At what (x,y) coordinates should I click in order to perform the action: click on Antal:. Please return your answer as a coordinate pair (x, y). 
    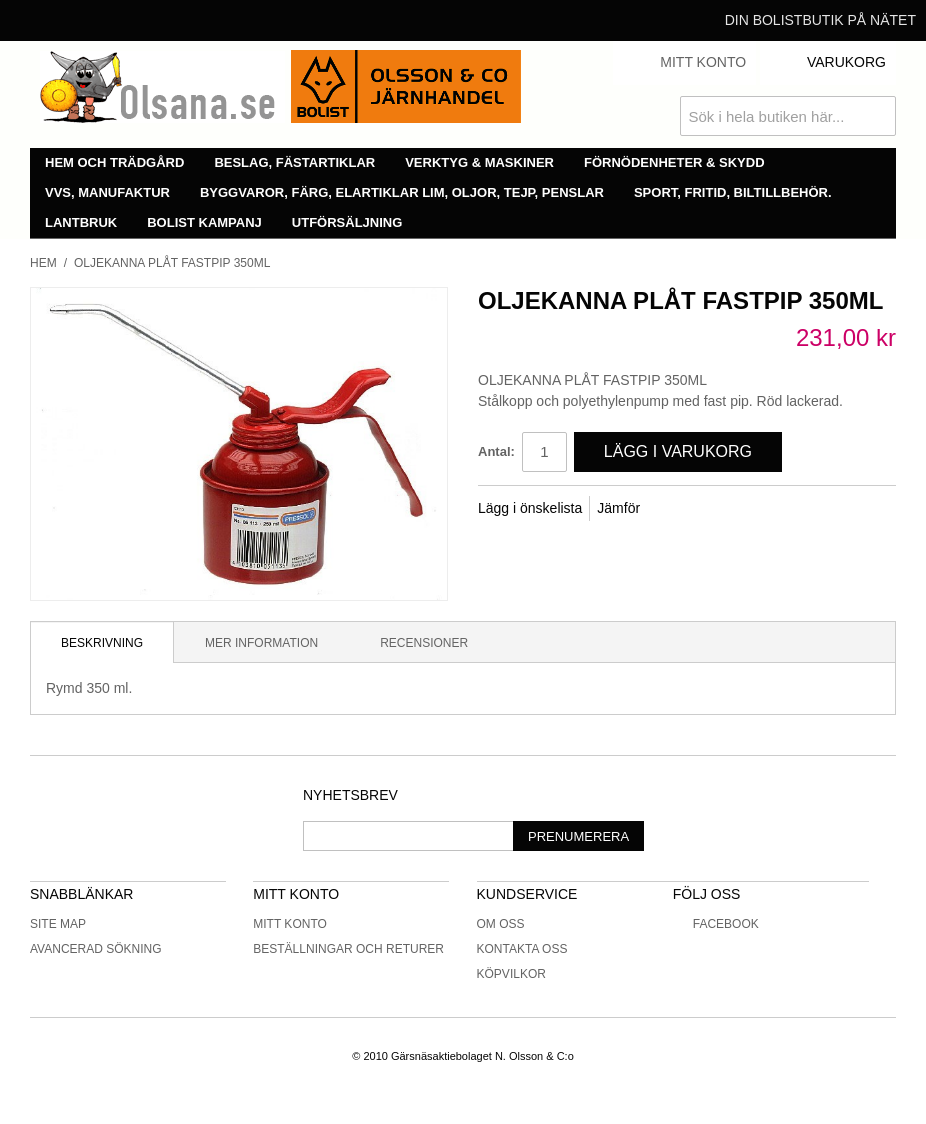
    Looking at the image, I should click on (496, 451).